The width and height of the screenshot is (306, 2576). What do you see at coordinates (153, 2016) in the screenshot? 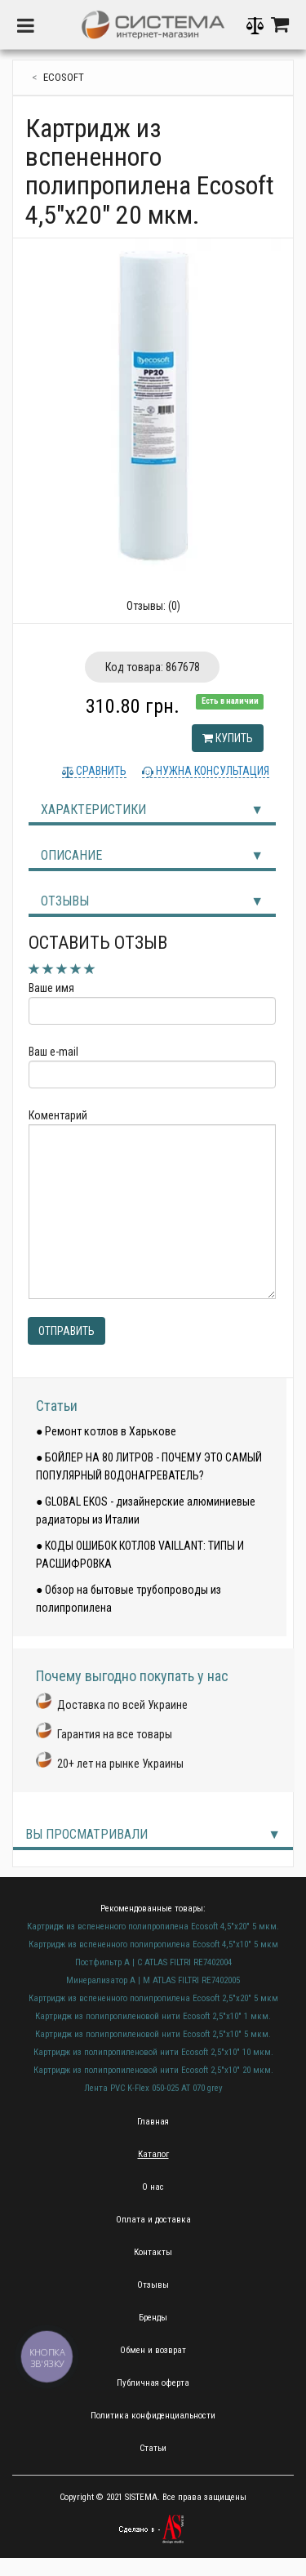
I see `Картридж из полипропиленовой нити Ecosoft 2,5"х10" 1 мкм.` at bounding box center [153, 2016].